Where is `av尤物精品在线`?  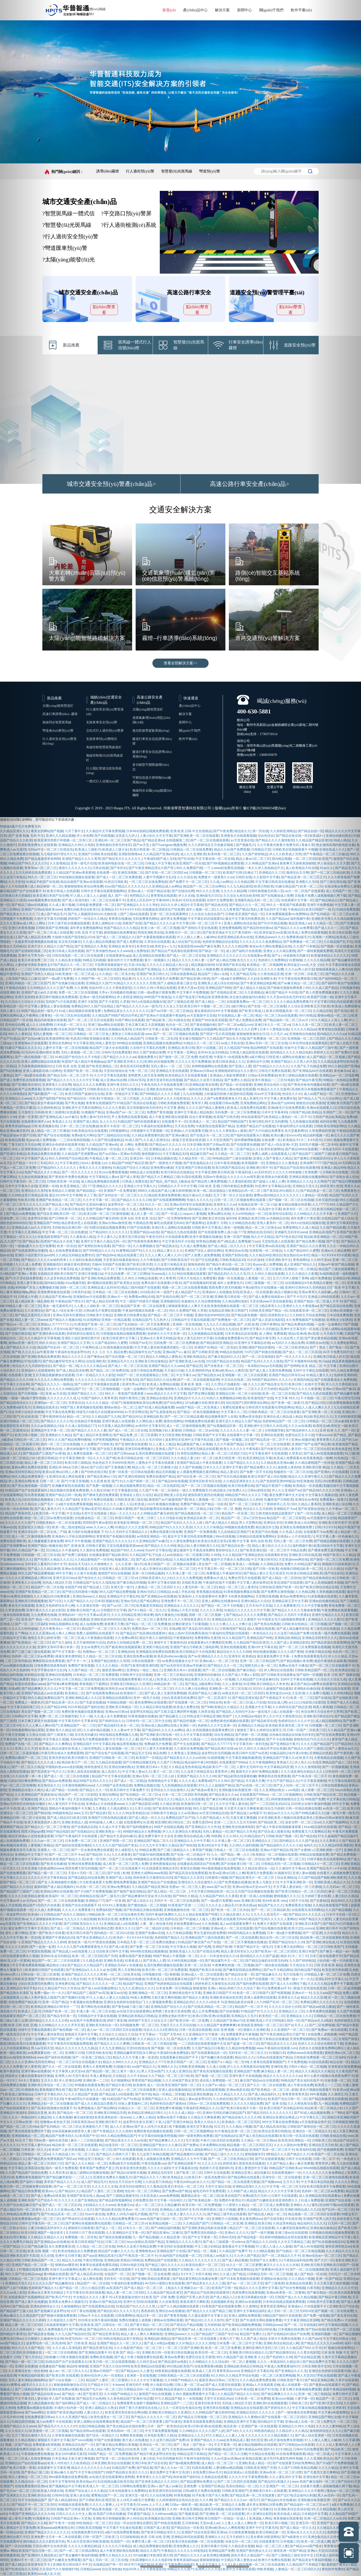
av尤物精品在线 is located at coordinates (277, 1218).